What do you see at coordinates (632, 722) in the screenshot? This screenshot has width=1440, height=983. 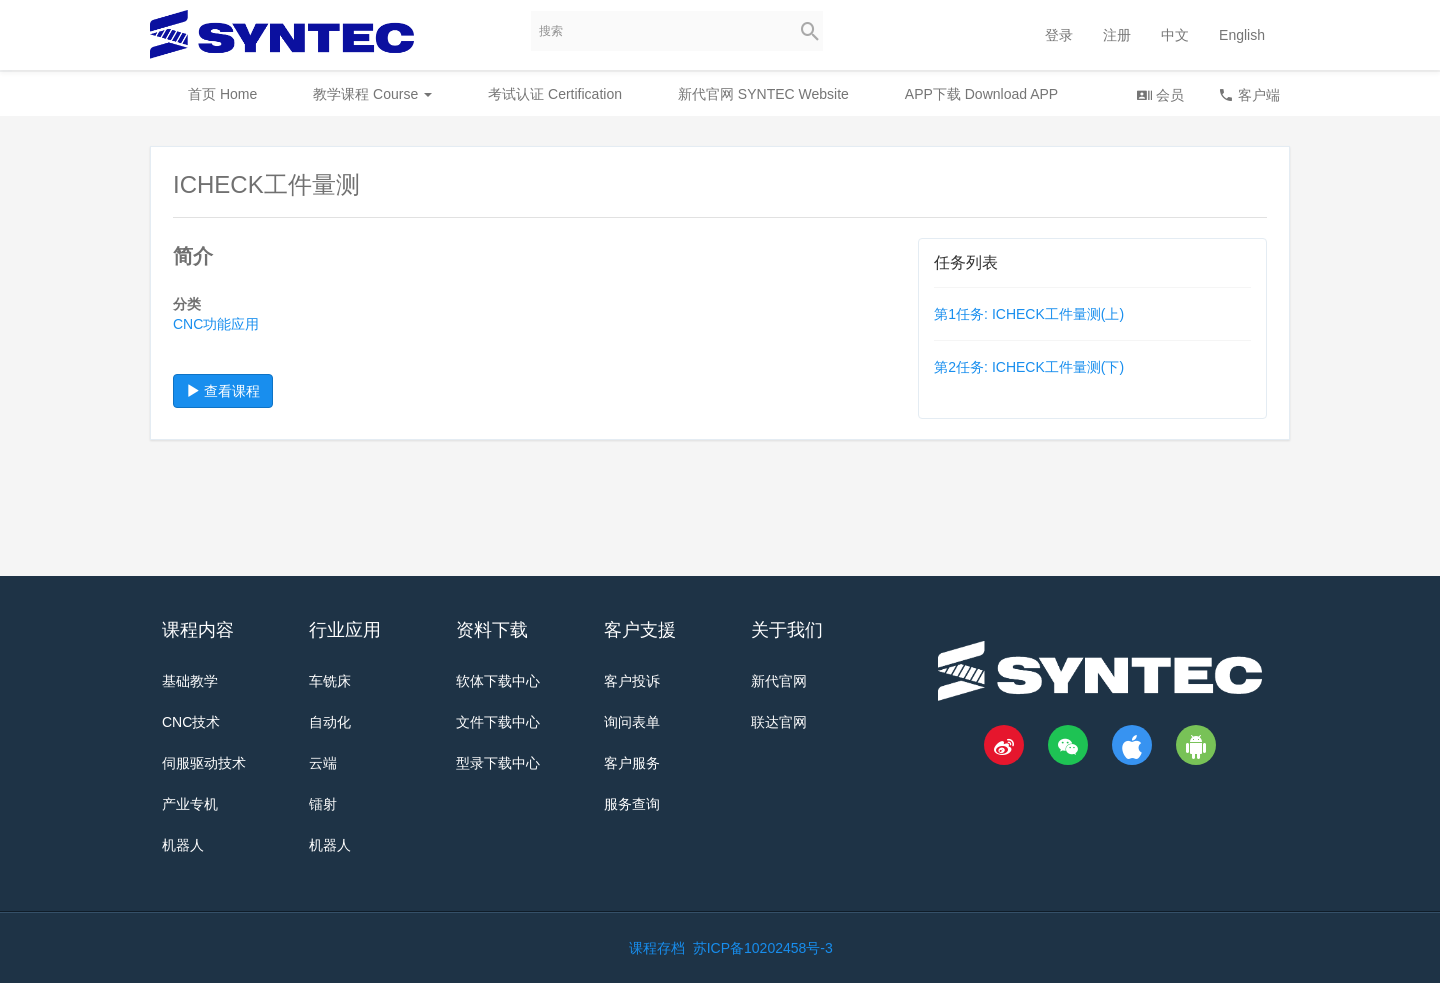 I see `询问表单` at bounding box center [632, 722].